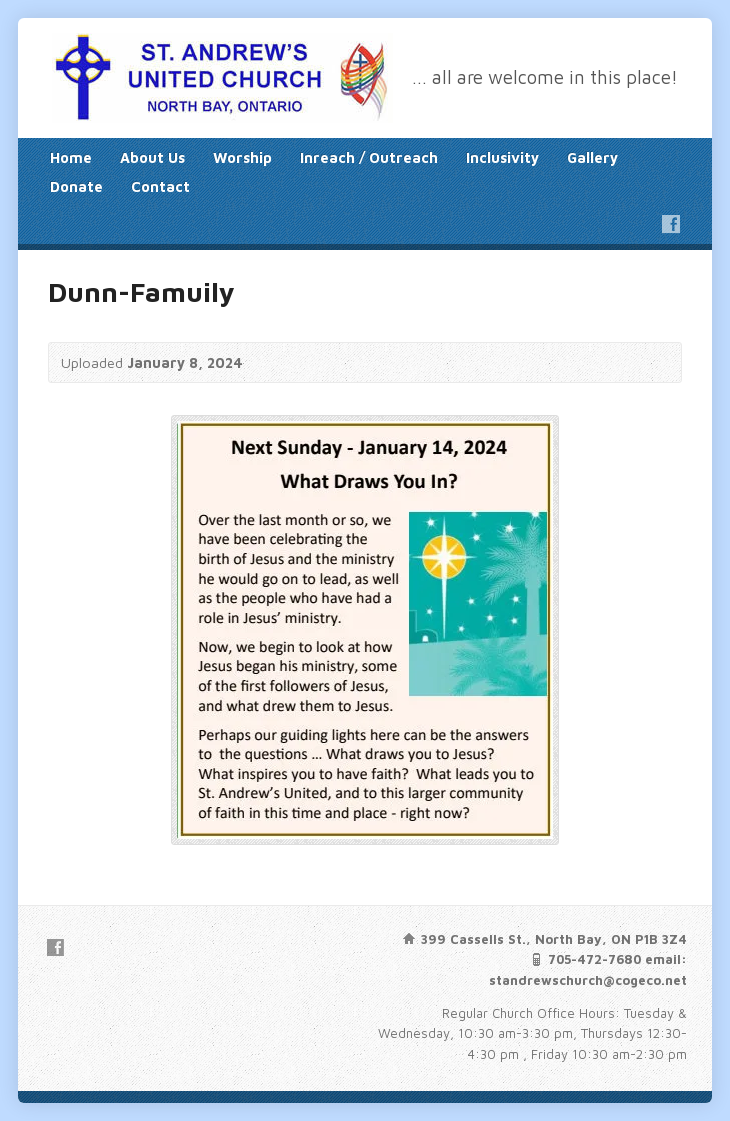 The width and height of the screenshot is (730, 1121). Describe the element at coordinates (592, 157) in the screenshot. I see `Gallery` at that location.